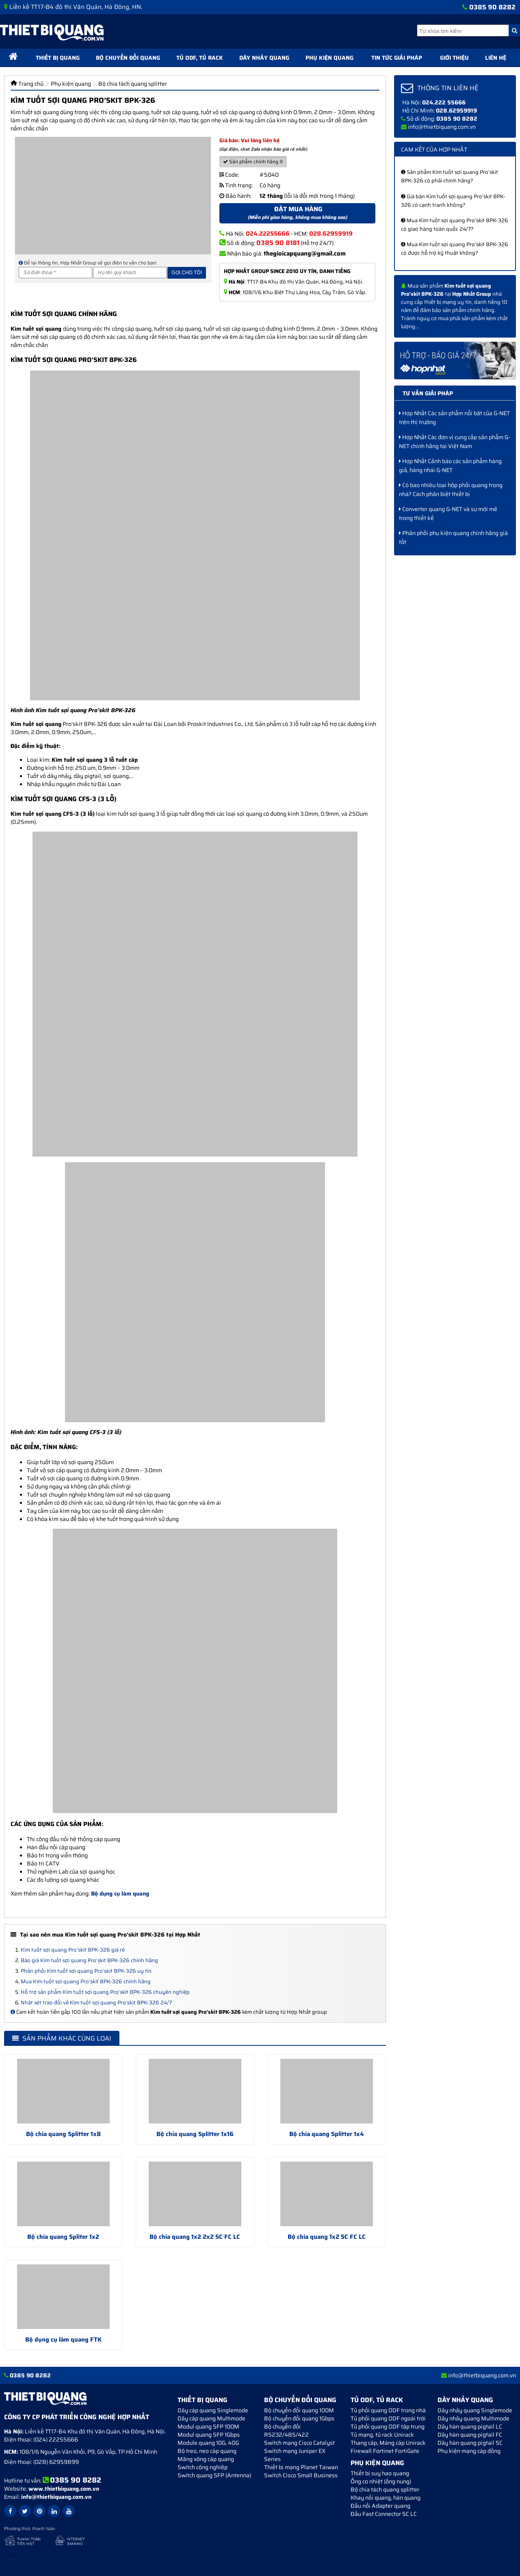  Describe the element at coordinates (329, 57) in the screenshot. I see `Phụ kiện quang` at that location.